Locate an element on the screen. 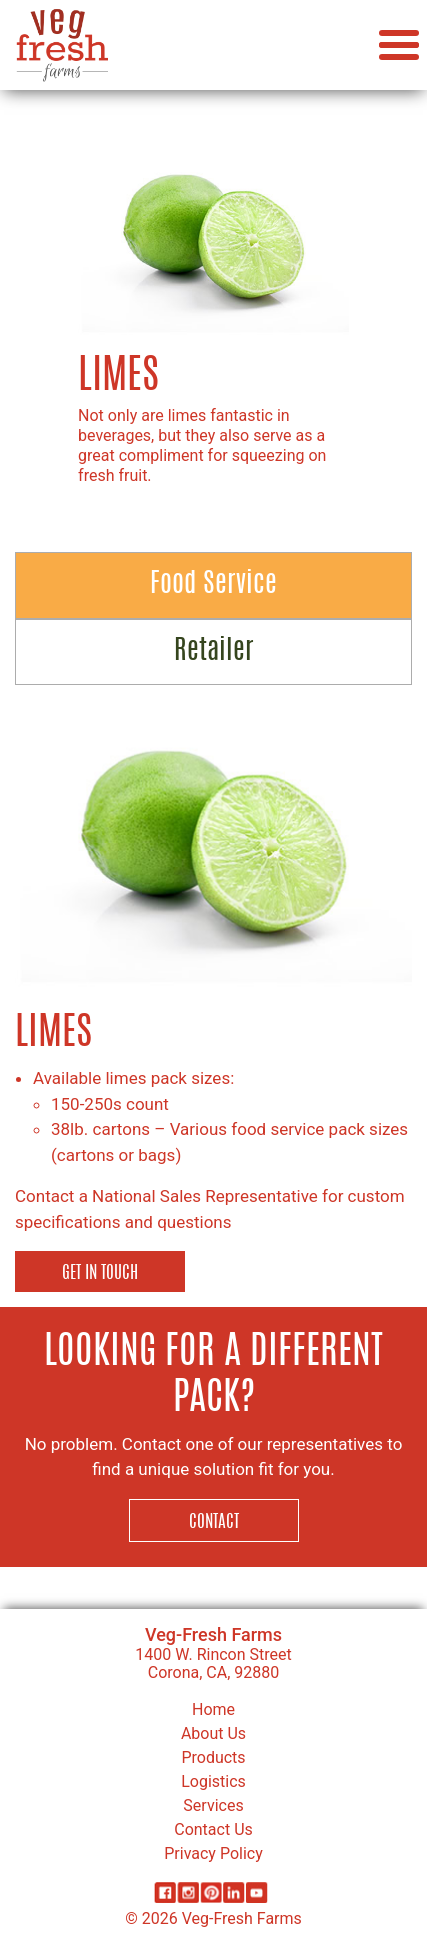  About Us is located at coordinates (213, 1733).